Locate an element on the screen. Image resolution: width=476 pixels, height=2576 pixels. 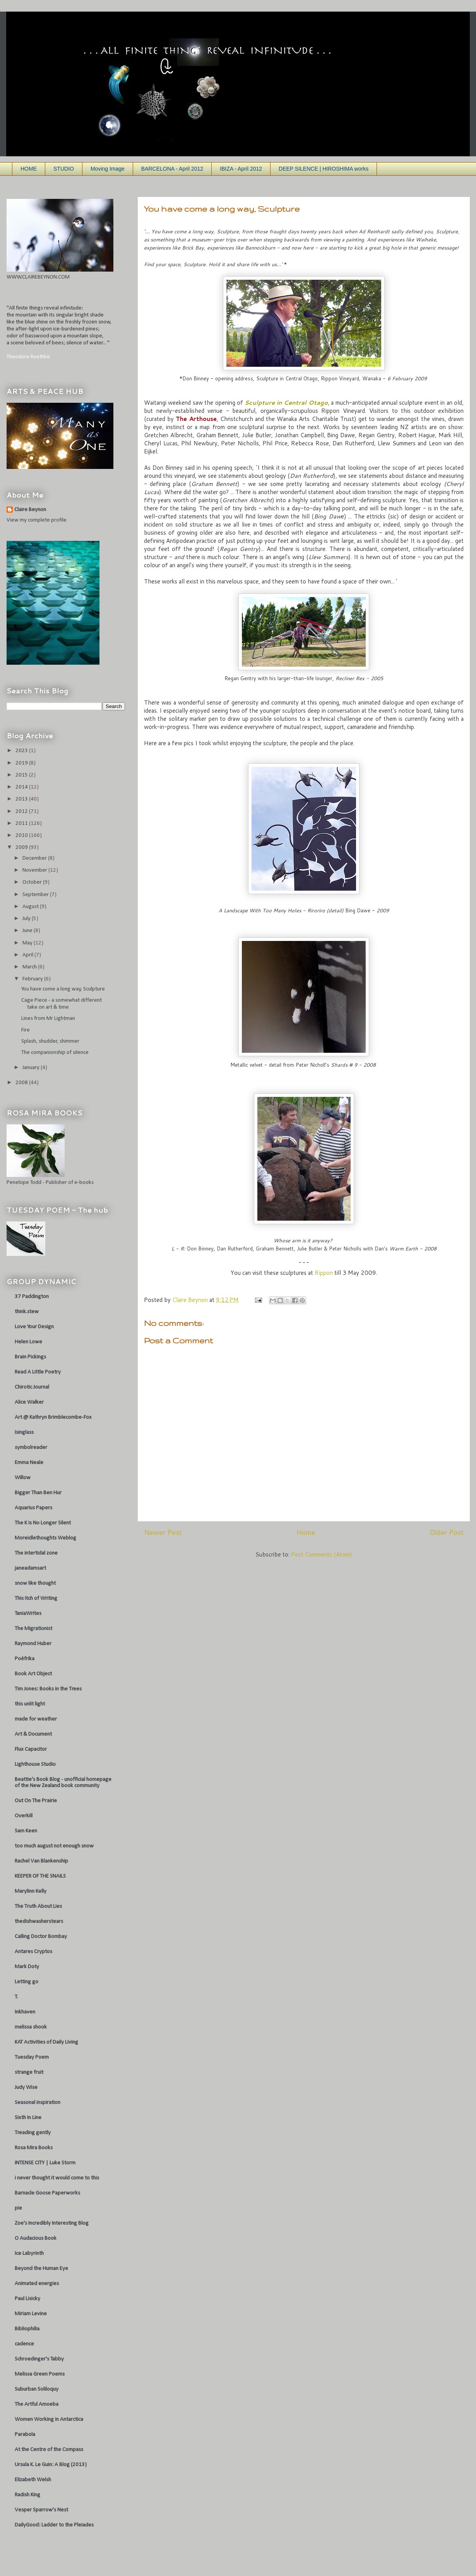
melissa shook is located at coordinates (31, 2027).